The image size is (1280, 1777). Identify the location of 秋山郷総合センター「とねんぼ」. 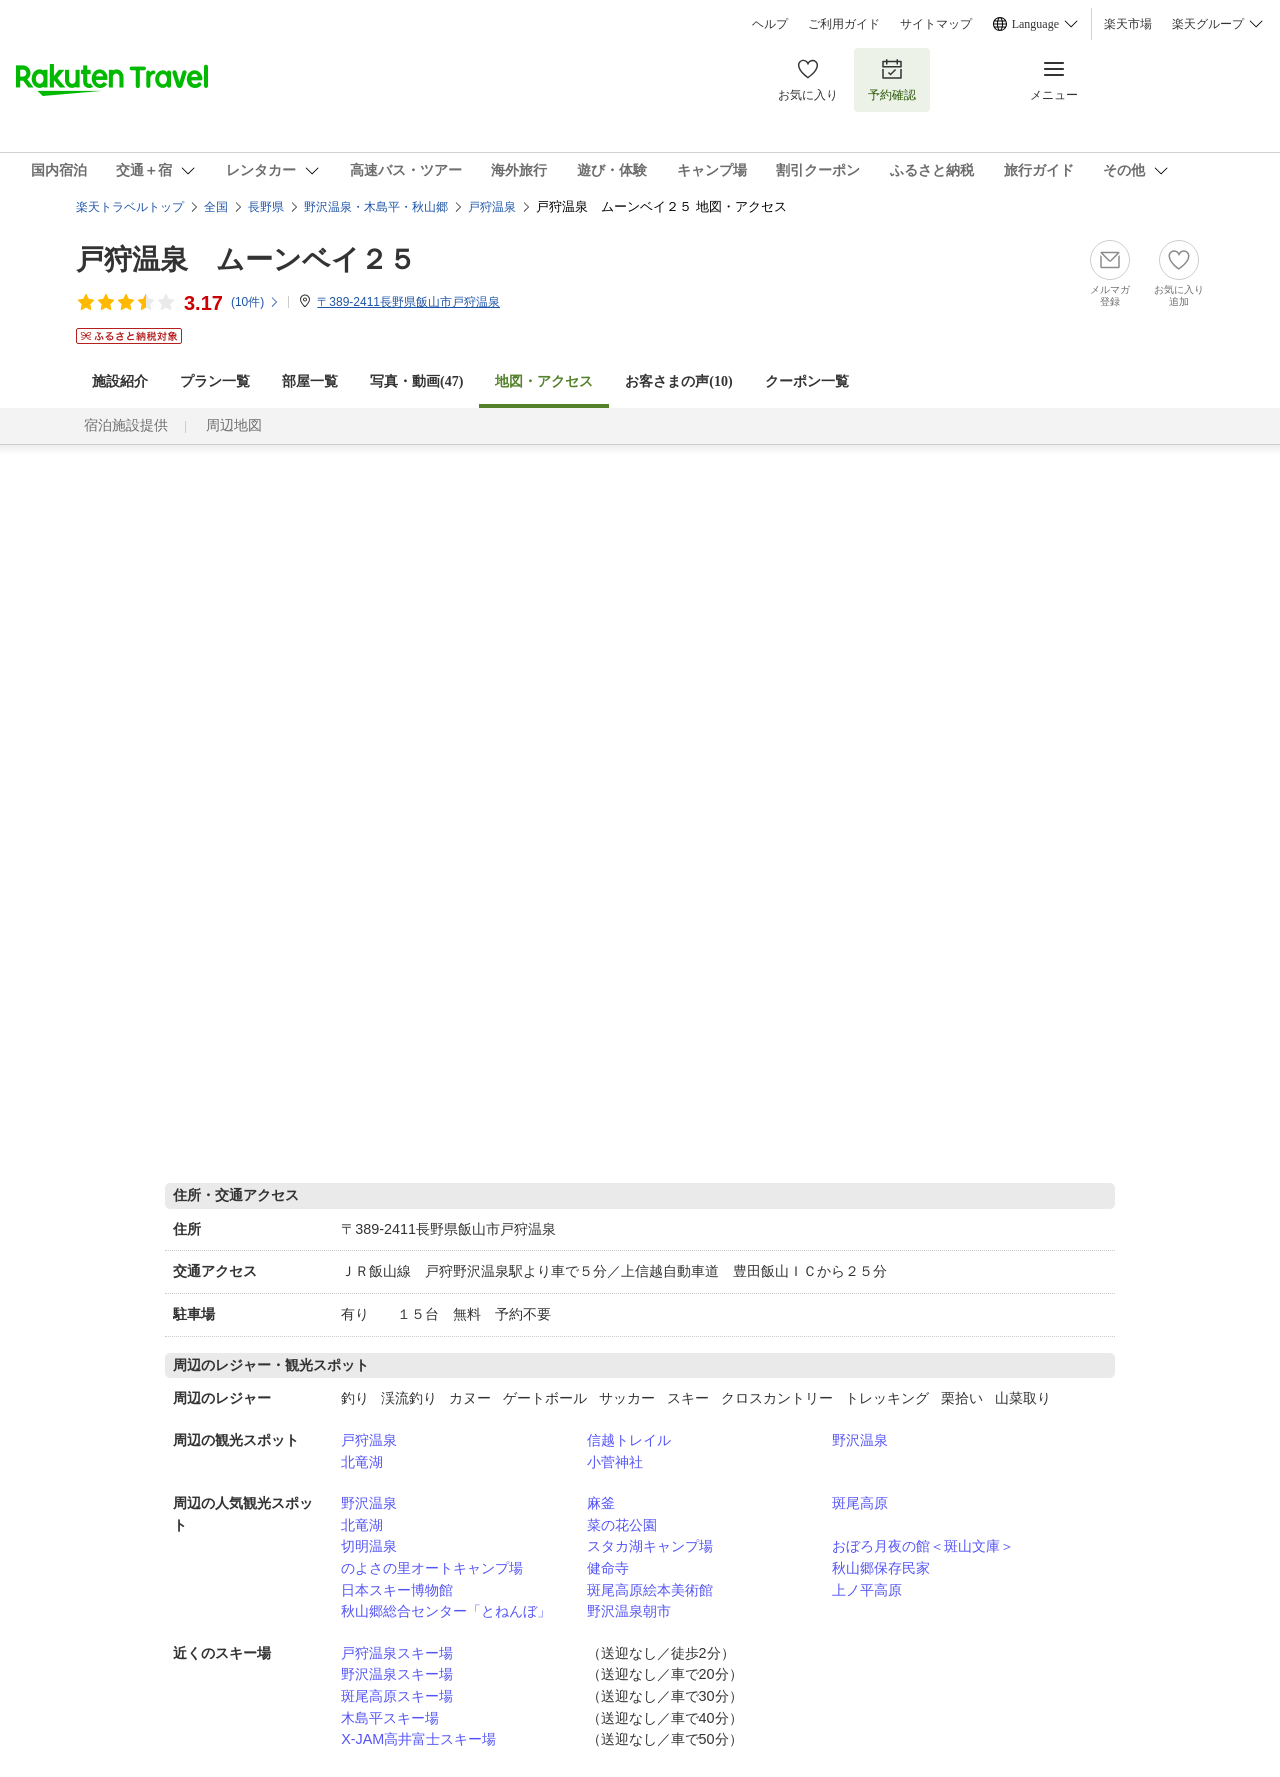
(446, 1611).